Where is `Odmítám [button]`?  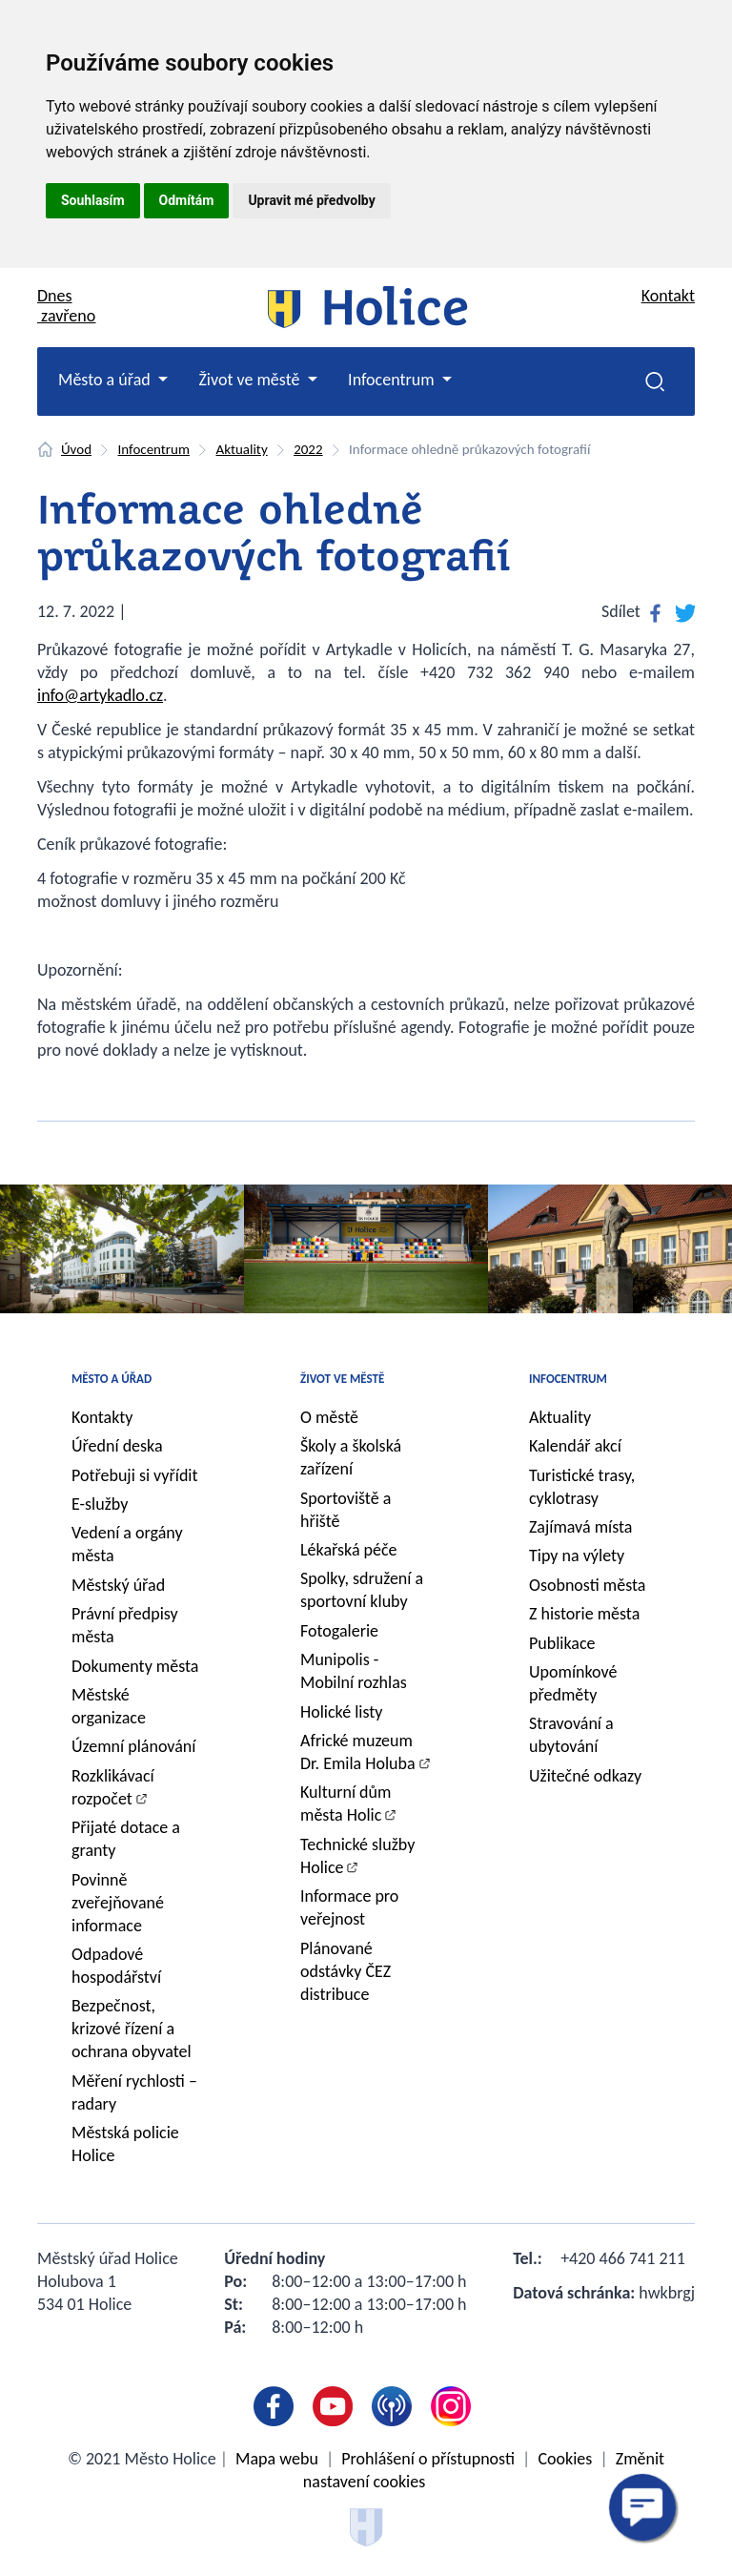
Odmítám [button] is located at coordinates (186, 200).